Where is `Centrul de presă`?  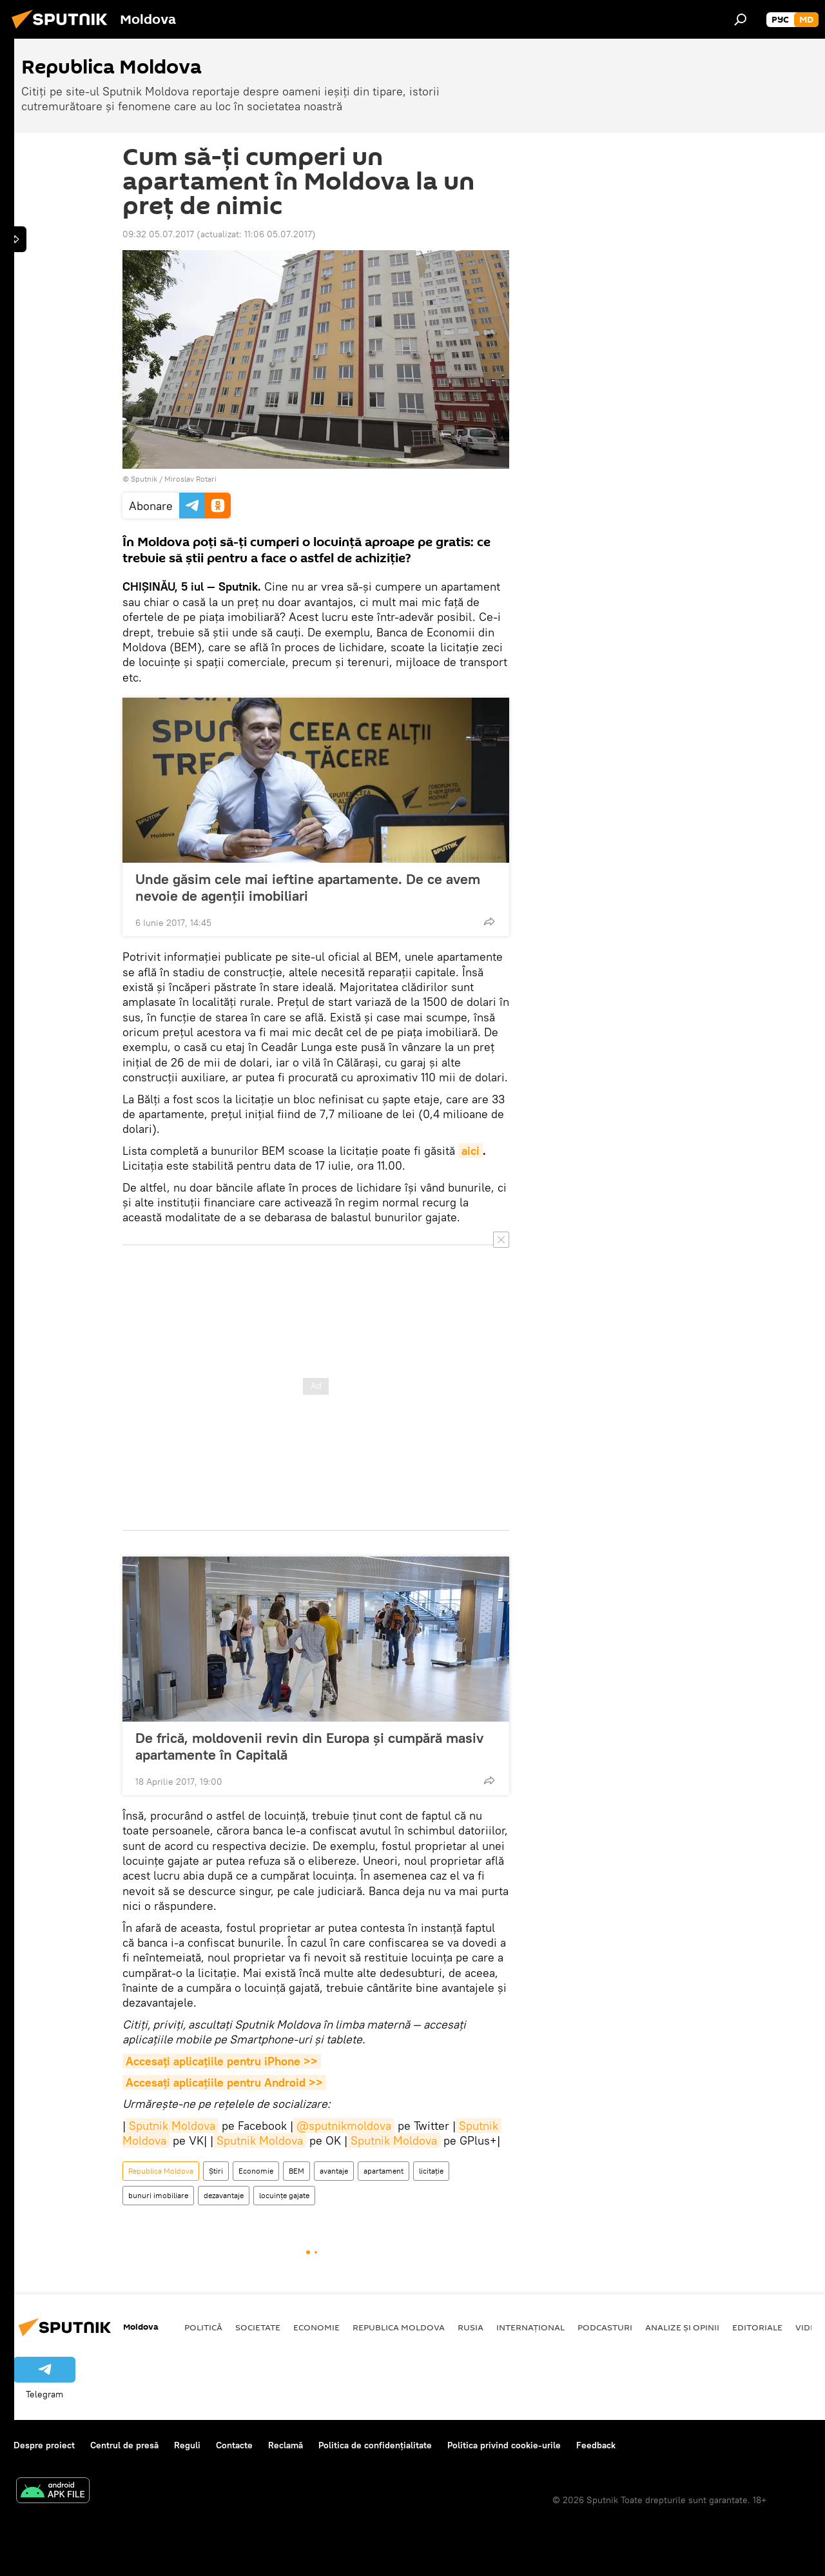 Centrul de presă is located at coordinates (124, 2445).